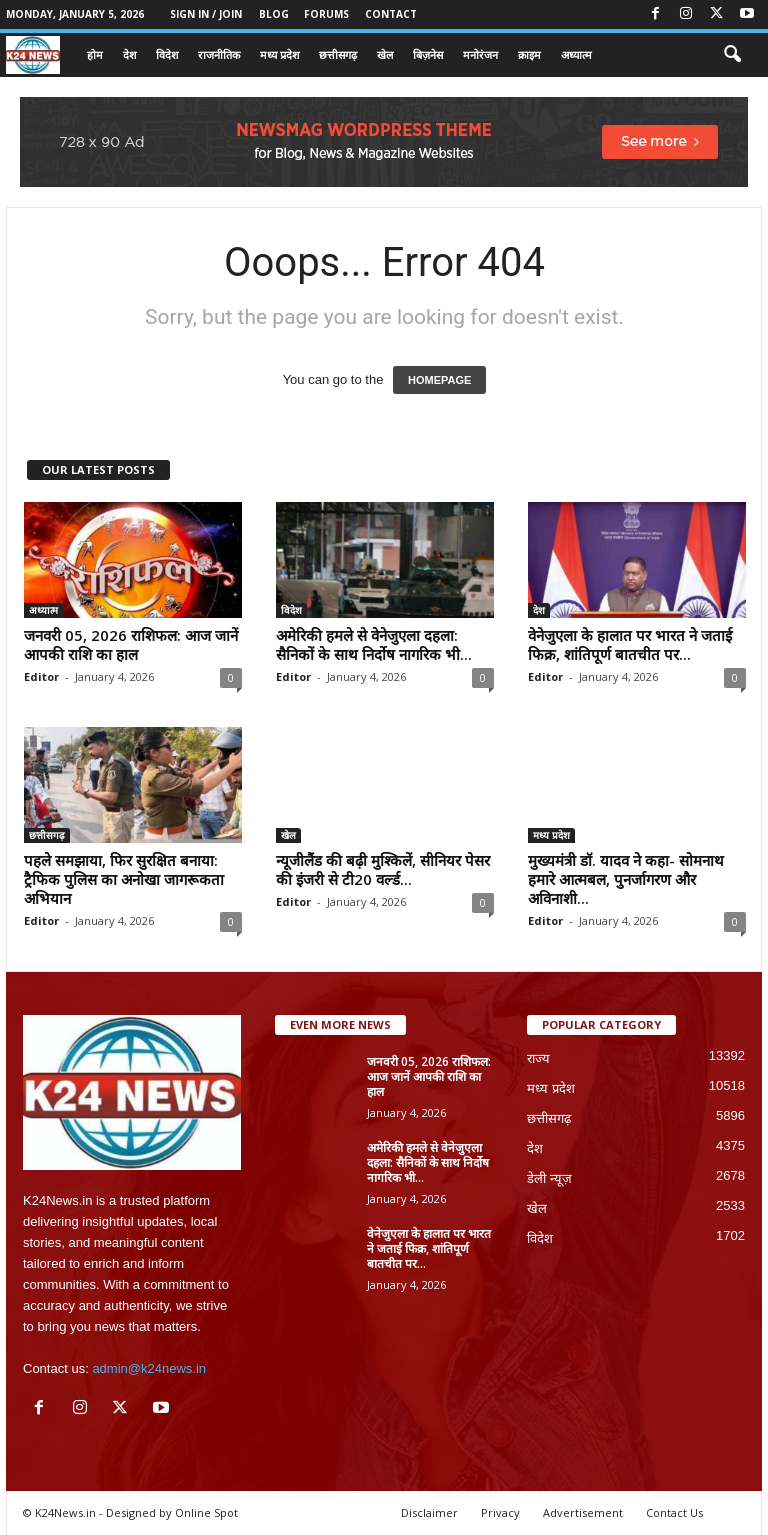 Image resolution: width=768 pixels, height=1535 pixels. Describe the element at coordinates (549, 1178) in the screenshot. I see `डेली न्यूज़` at that location.